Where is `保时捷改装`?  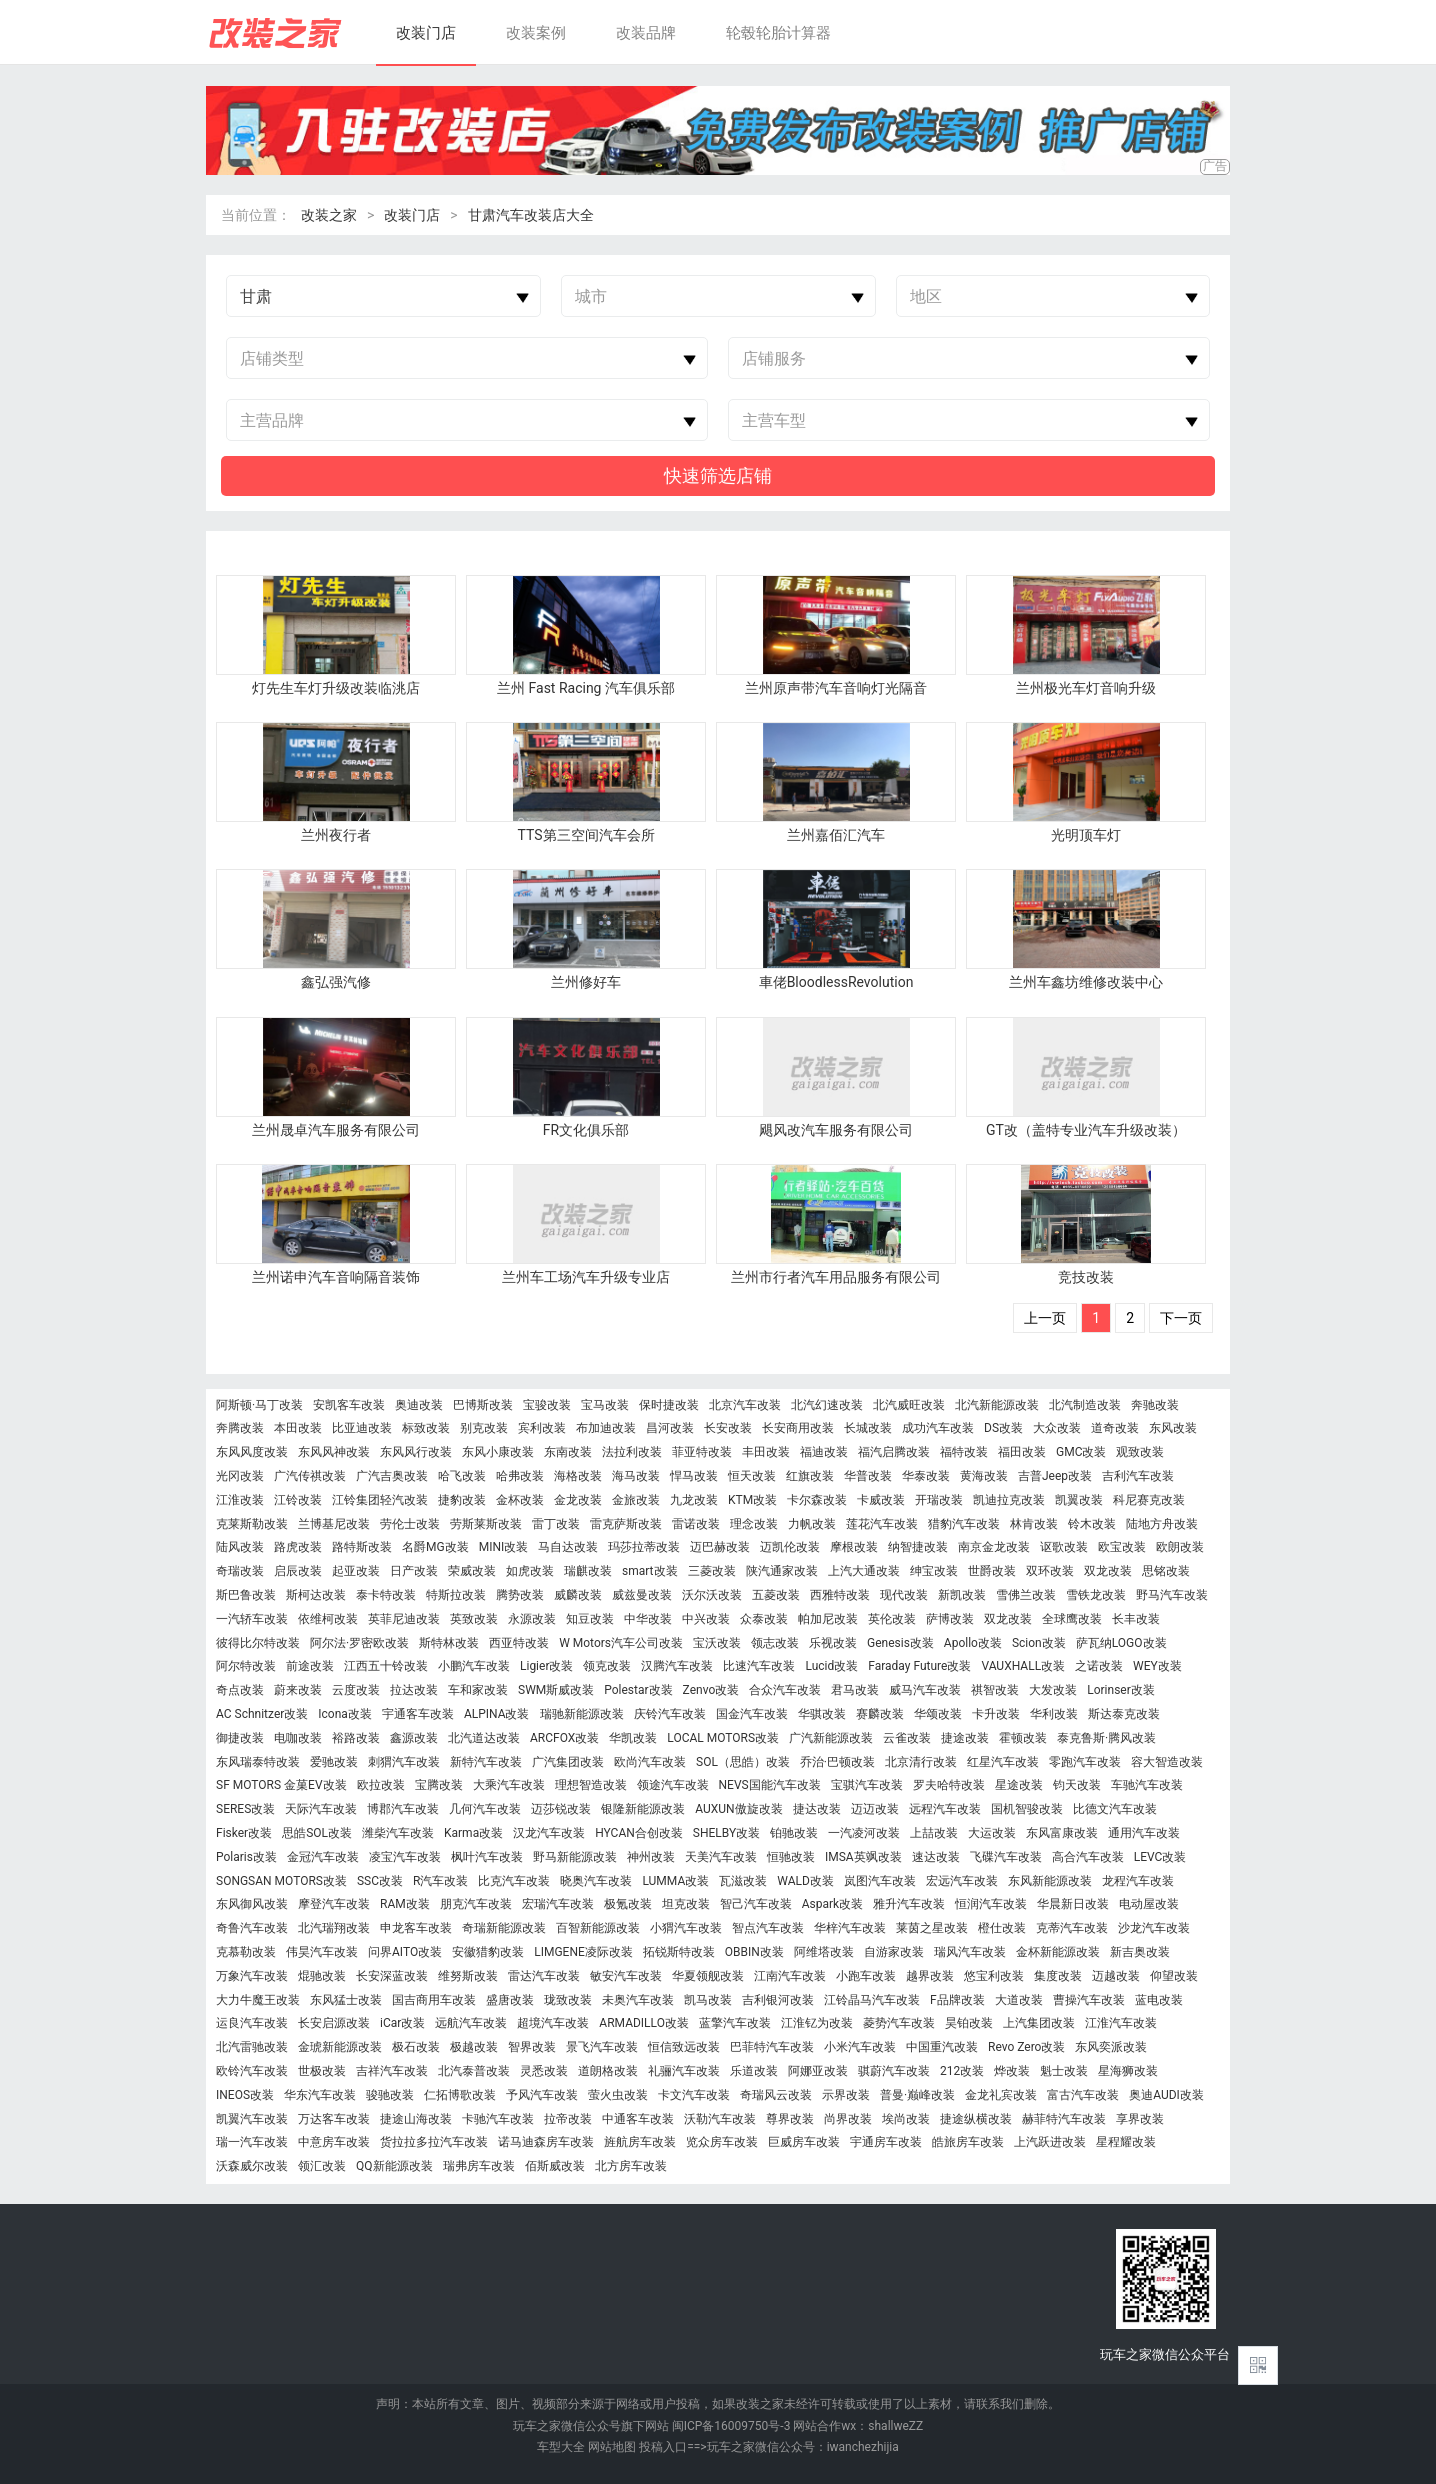
保时捷改装 is located at coordinates (669, 1405).